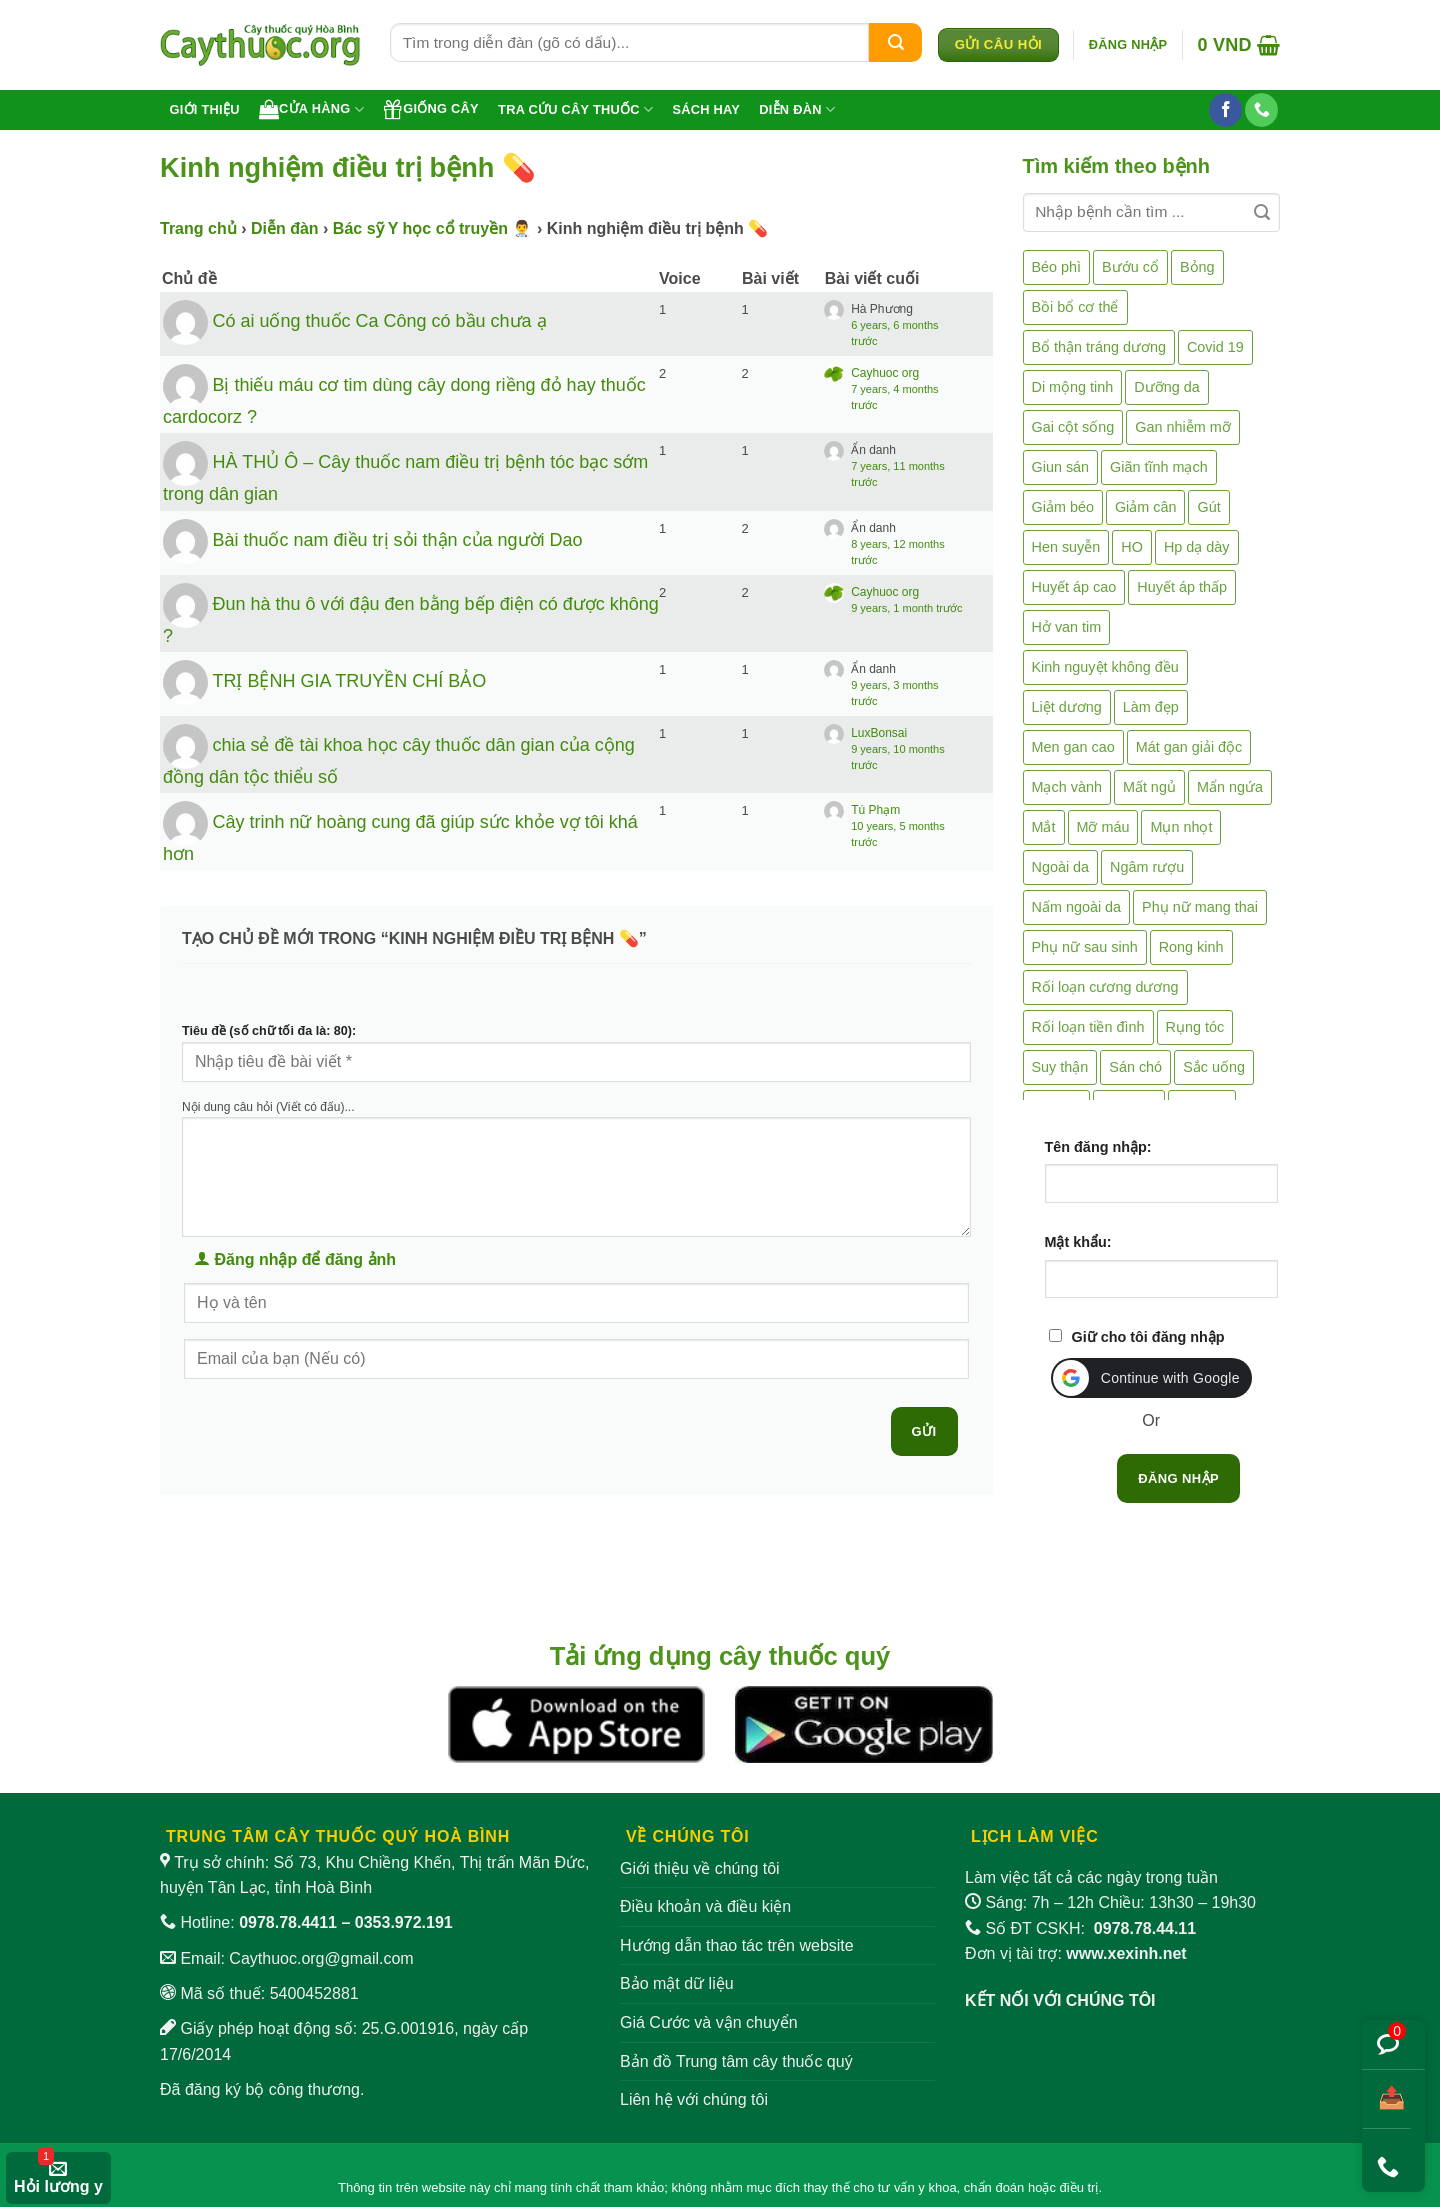  Describe the element at coordinates (1182, 587) in the screenshot. I see `Huyết áp thấp [Huyết áp thấp (4 mục)]` at that location.